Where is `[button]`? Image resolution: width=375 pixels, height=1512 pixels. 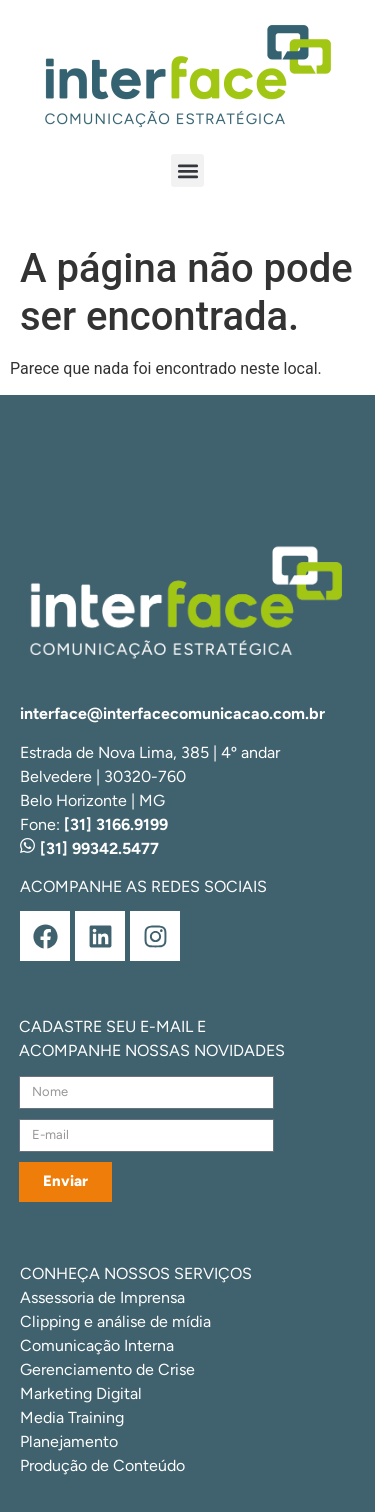 [button] is located at coordinates (187, 170).